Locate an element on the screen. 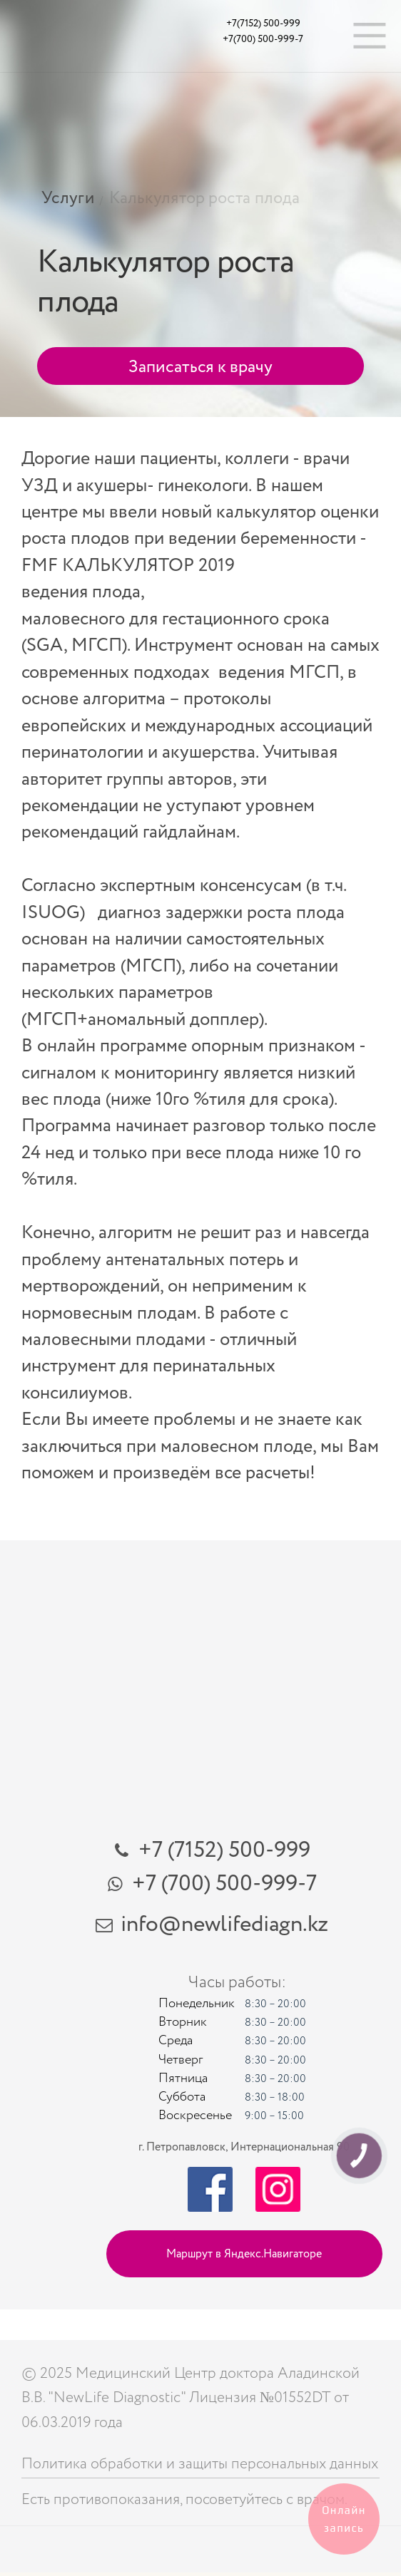 The image size is (401, 2576). +7 (7152) 500-999 is located at coordinates (224, 1849).